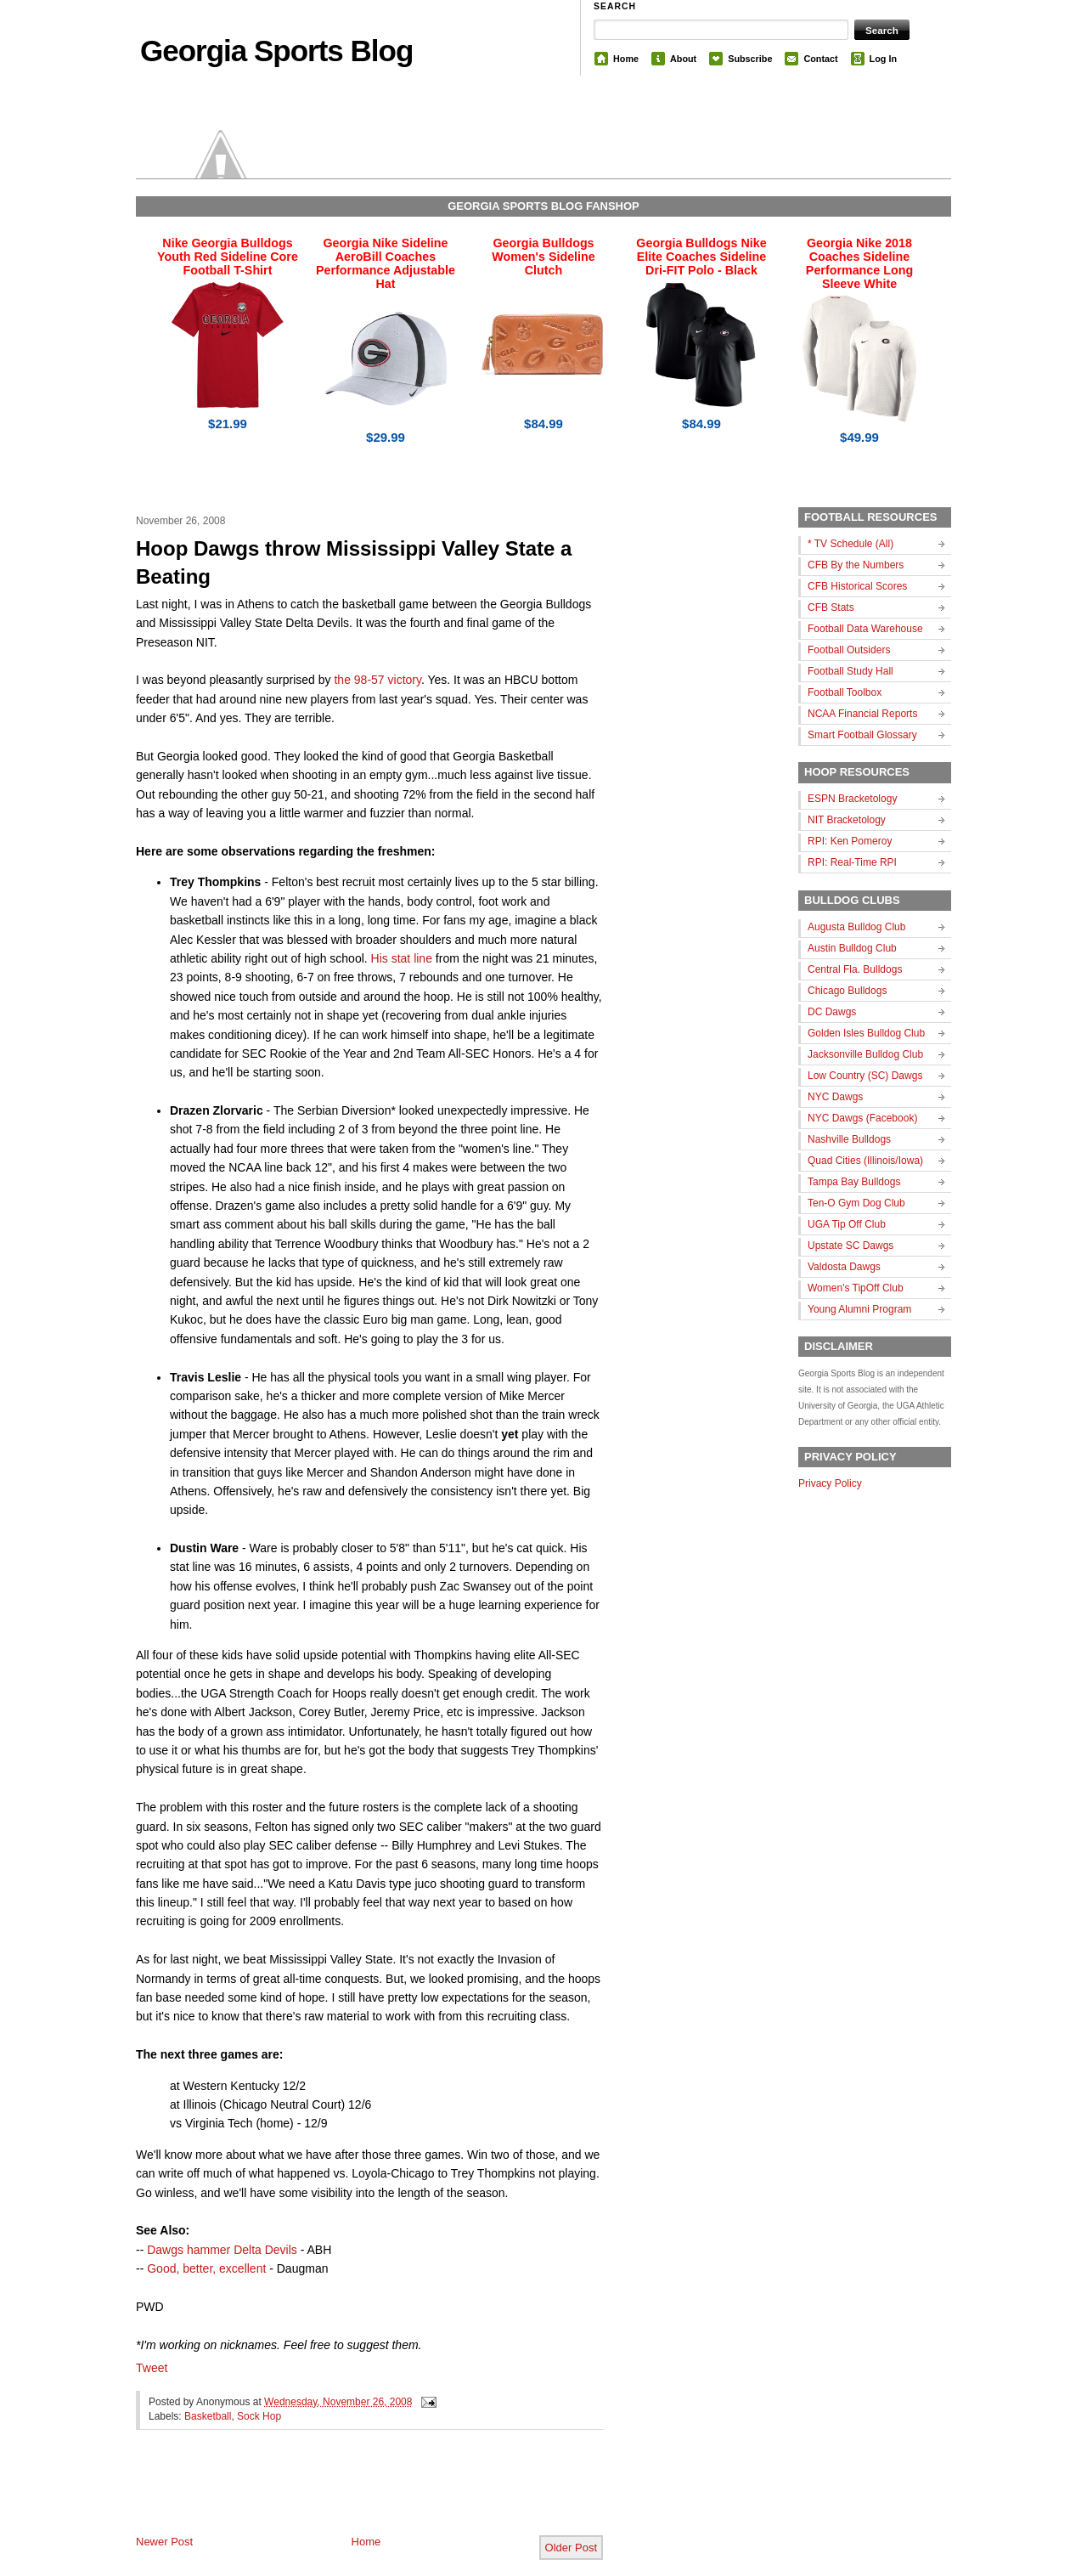 This screenshot has width=1087, height=2576. What do you see at coordinates (847, 820) in the screenshot?
I see `NIT Bracketology` at bounding box center [847, 820].